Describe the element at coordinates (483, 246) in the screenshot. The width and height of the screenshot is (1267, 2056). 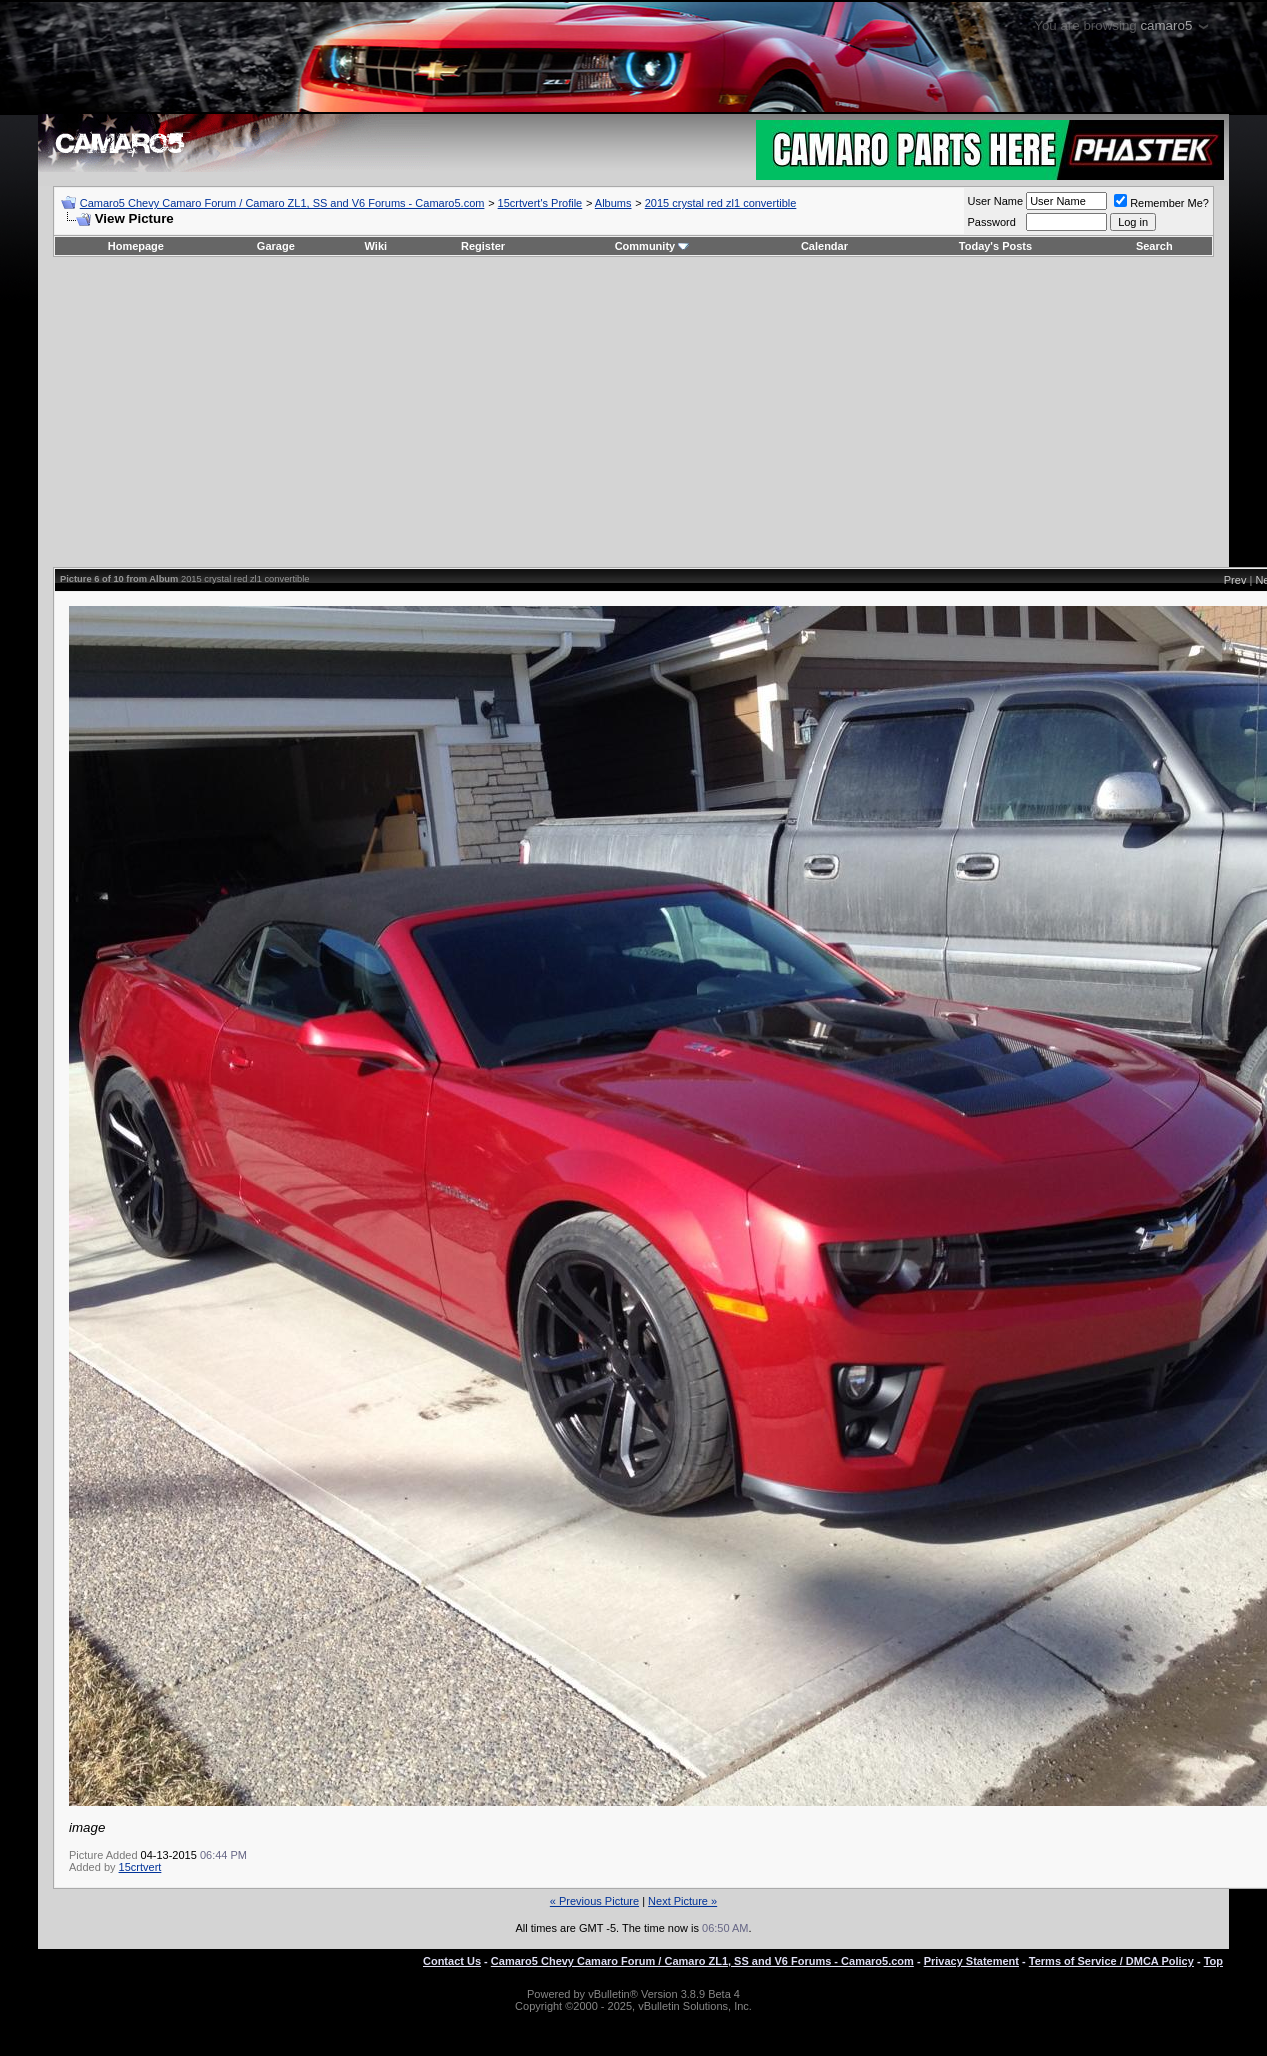
I see `Register` at that location.